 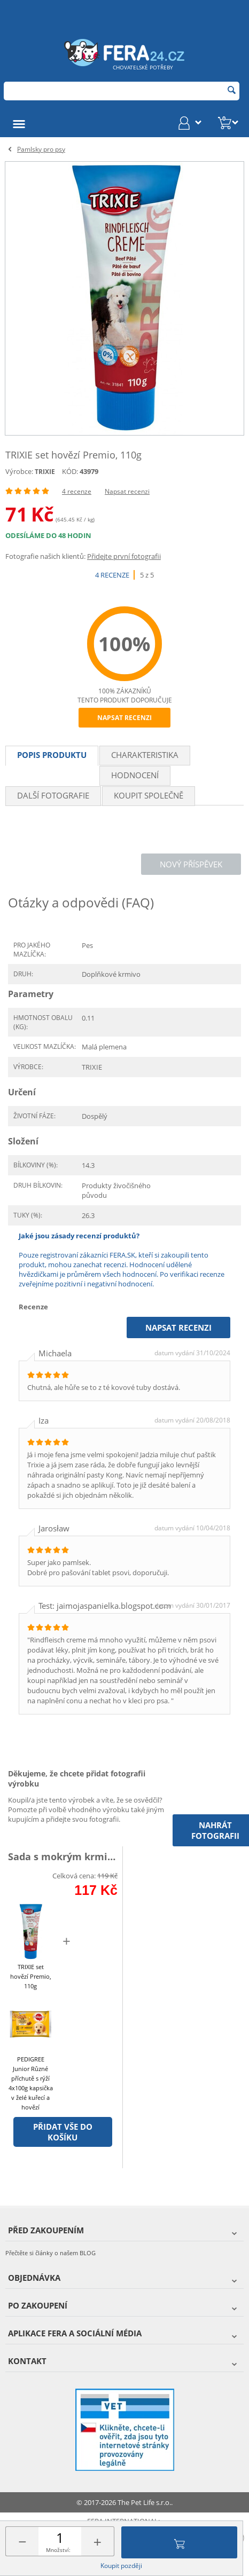 What do you see at coordinates (121, 2565) in the screenshot?
I see `Koupit později` at bounding box center [121, 2565].